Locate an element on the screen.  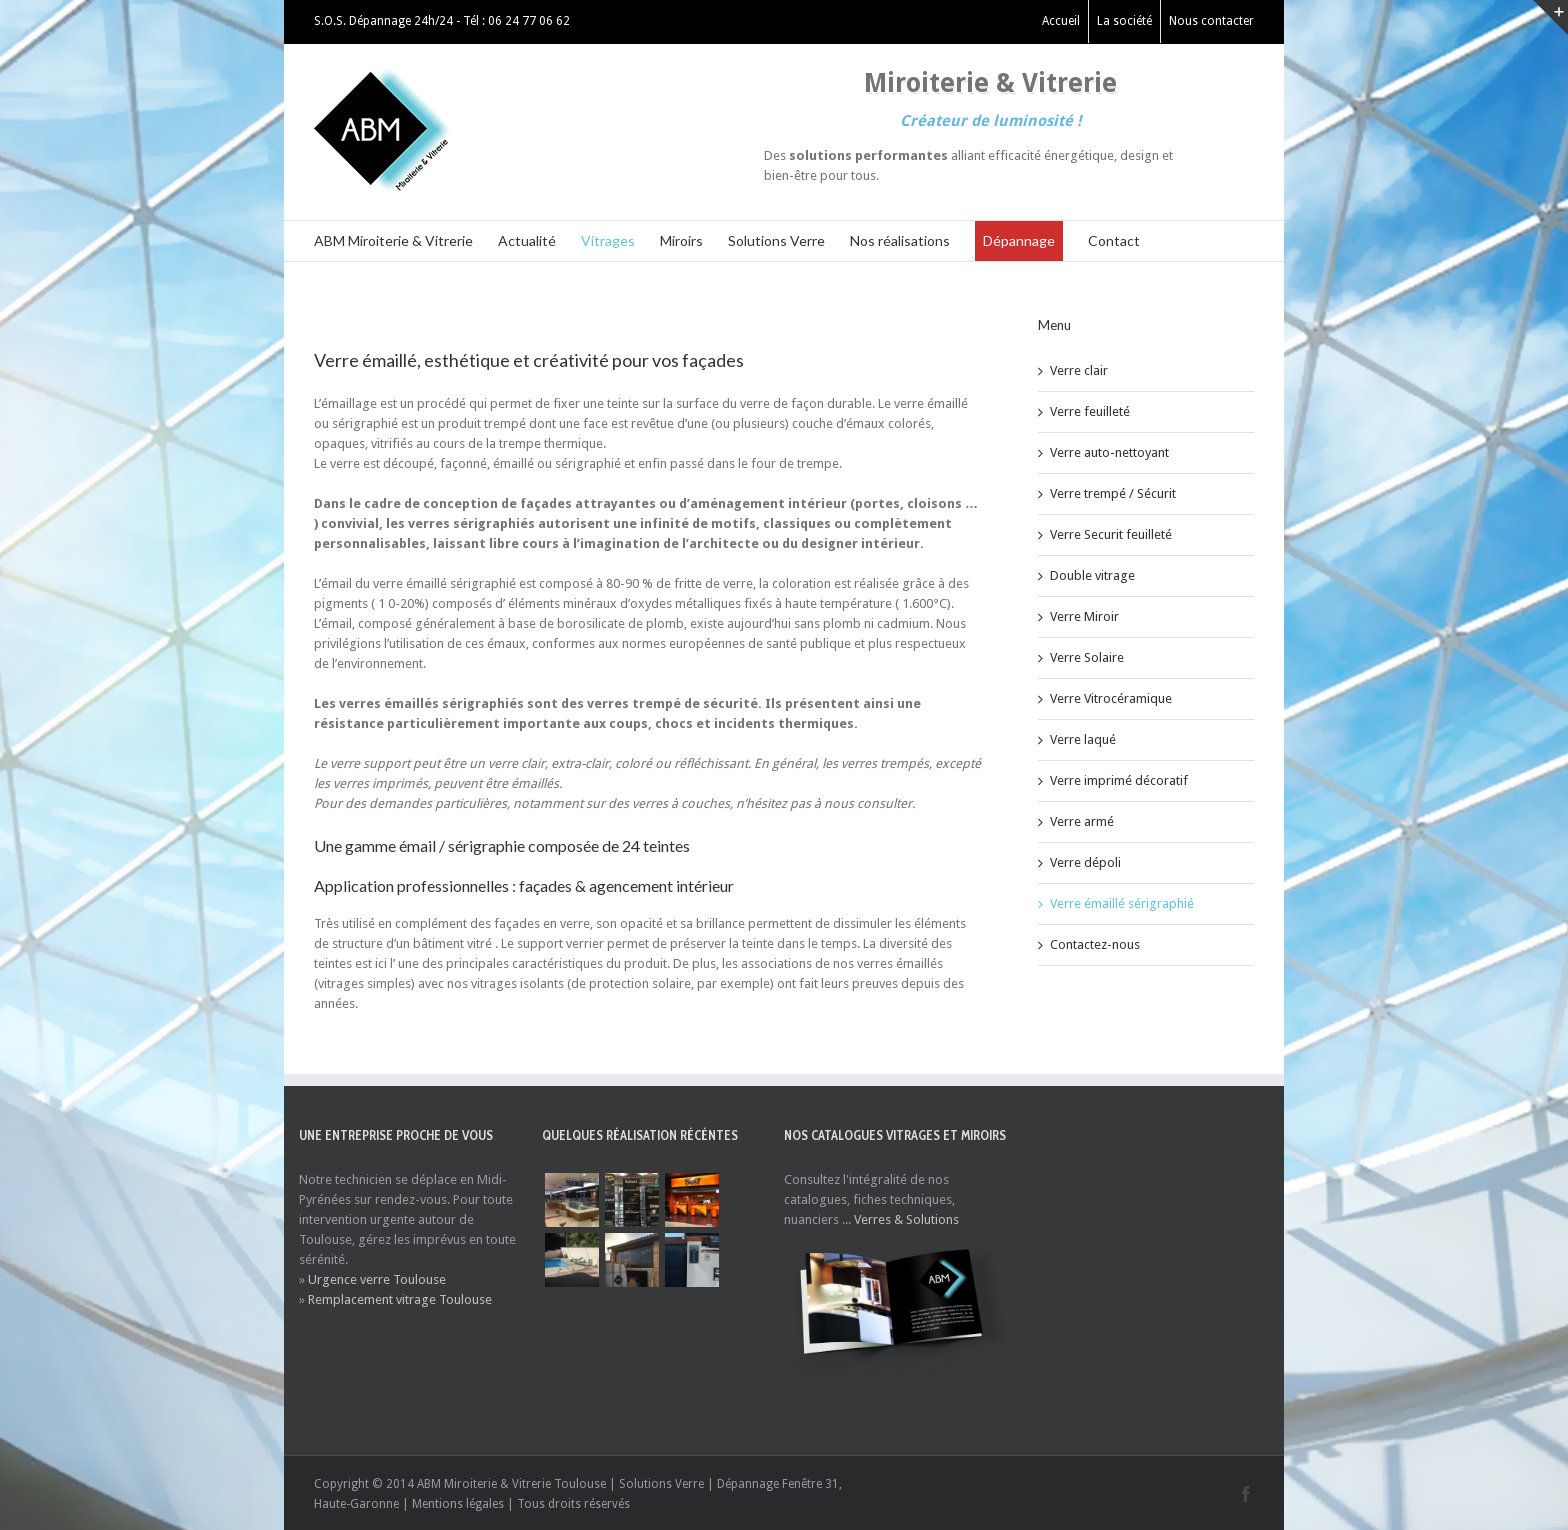
Verre dépoli is located at coordinates (1085, 862).